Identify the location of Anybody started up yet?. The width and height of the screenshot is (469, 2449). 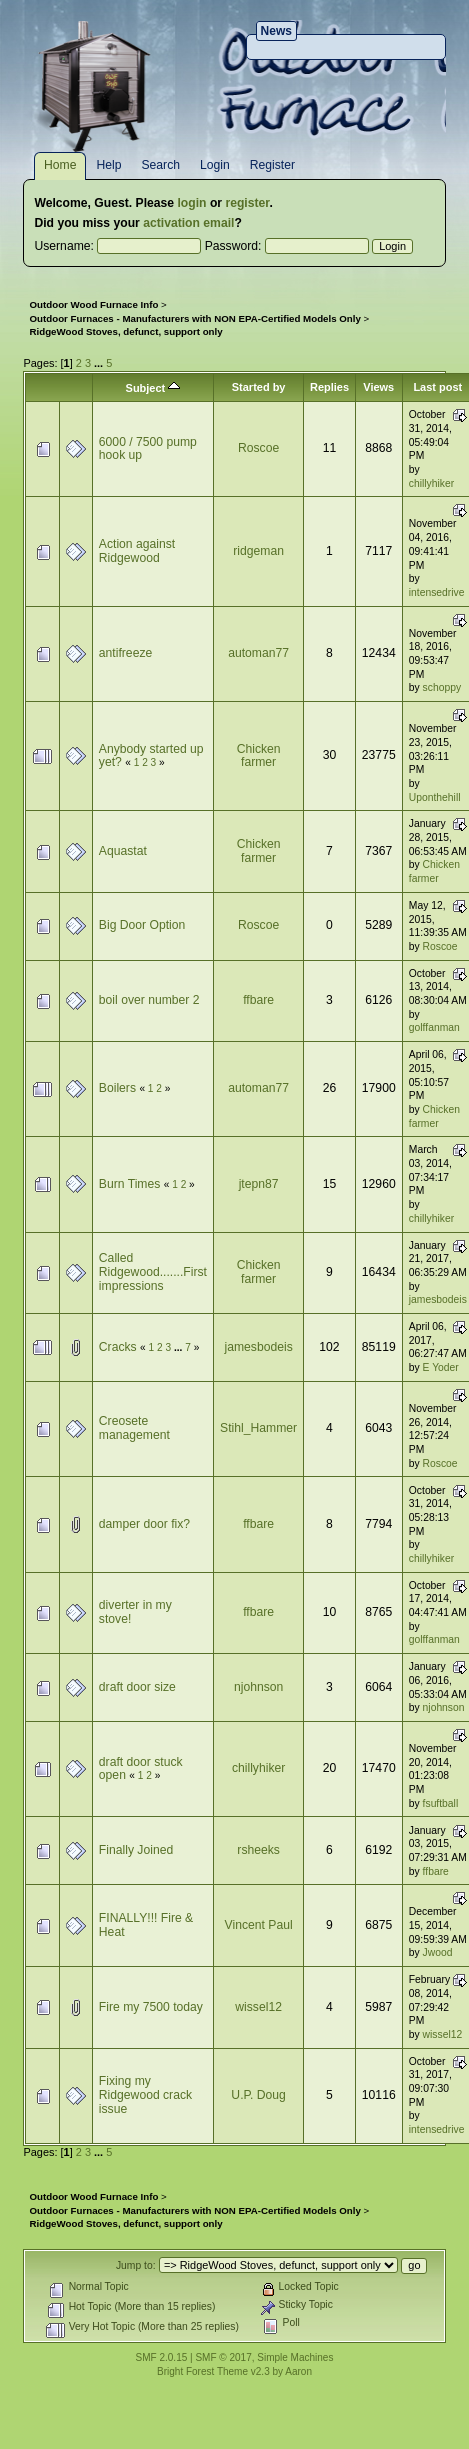
(151, 756).